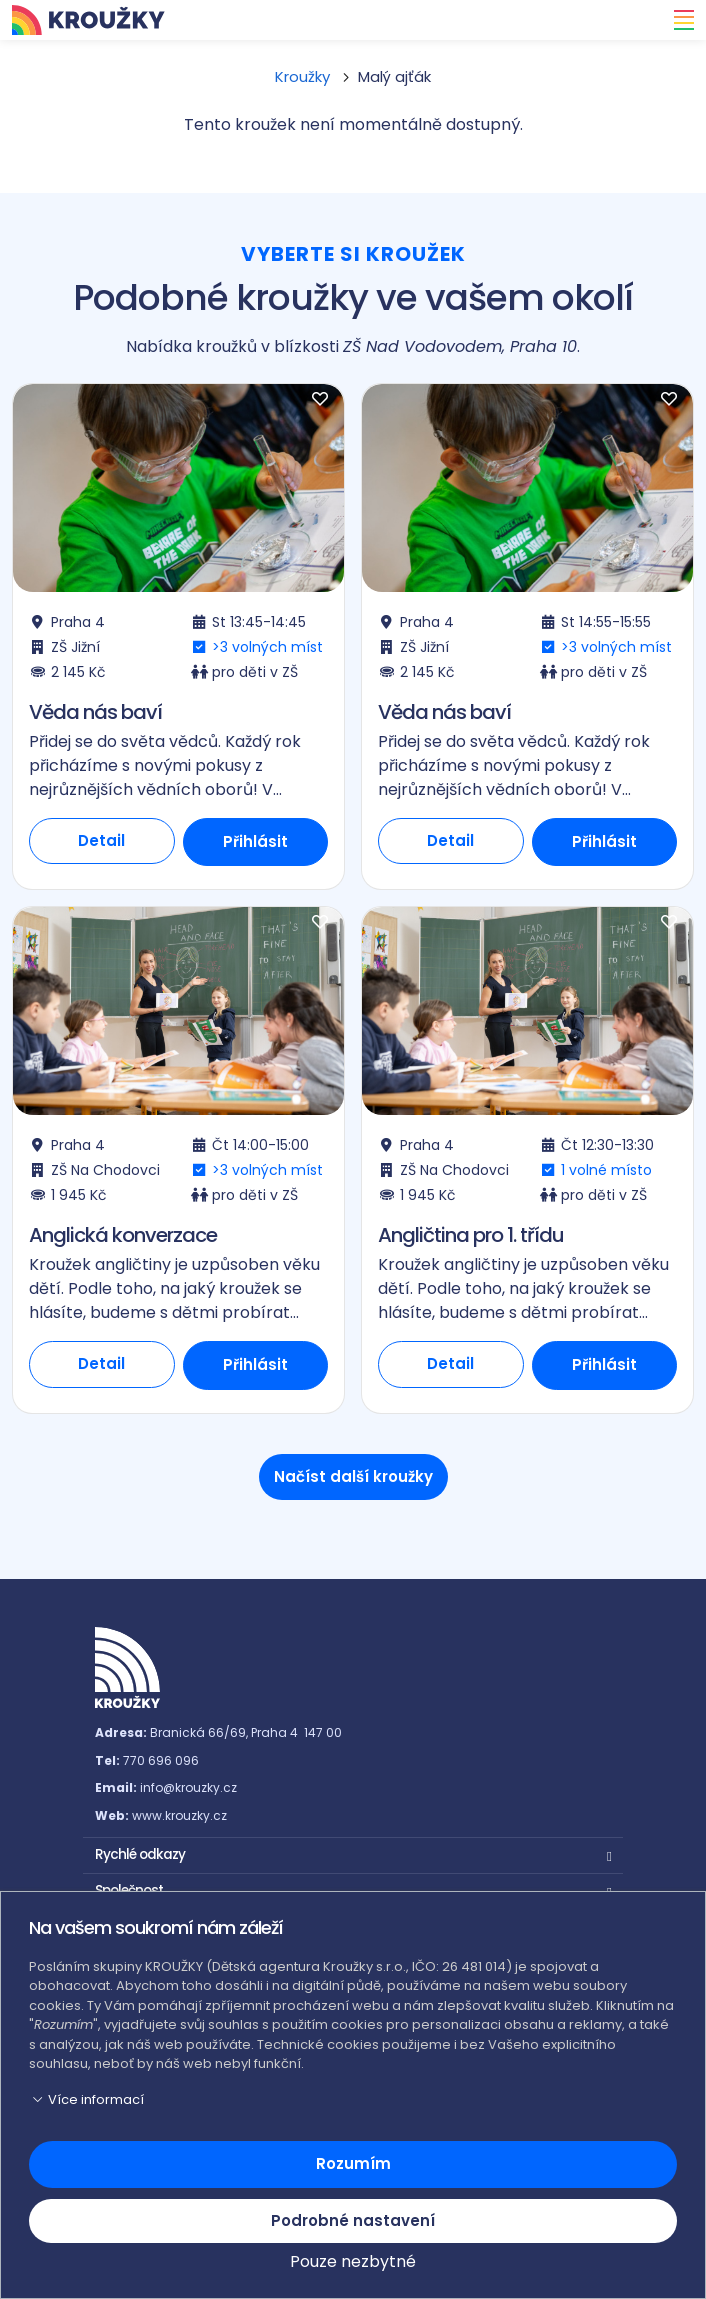  What do you see at coordinates (353, 2220) in the screenshot?
I see `Podrobné nastavení` at bounding box center [353, 2220].